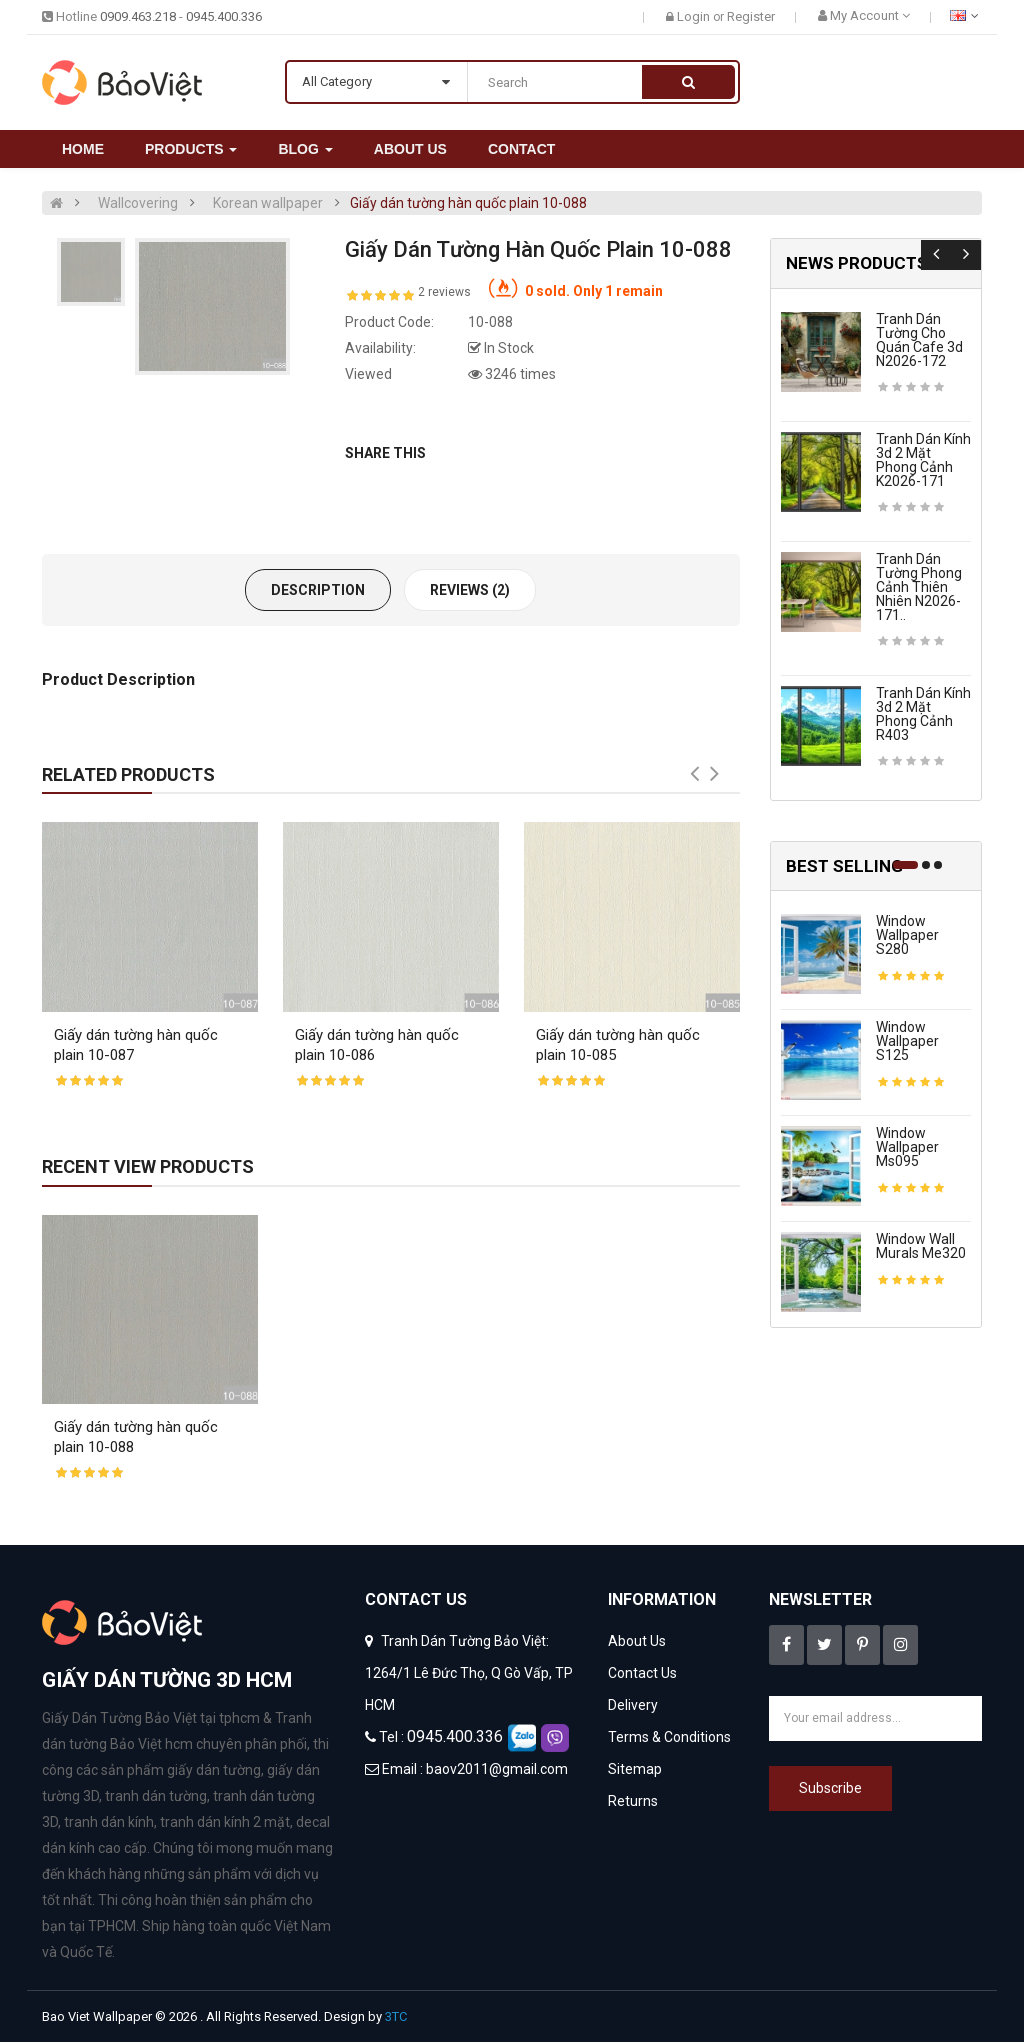 The image size is (1024, 2042). I want to click on Window wallpaper s280, so click(907, 935).